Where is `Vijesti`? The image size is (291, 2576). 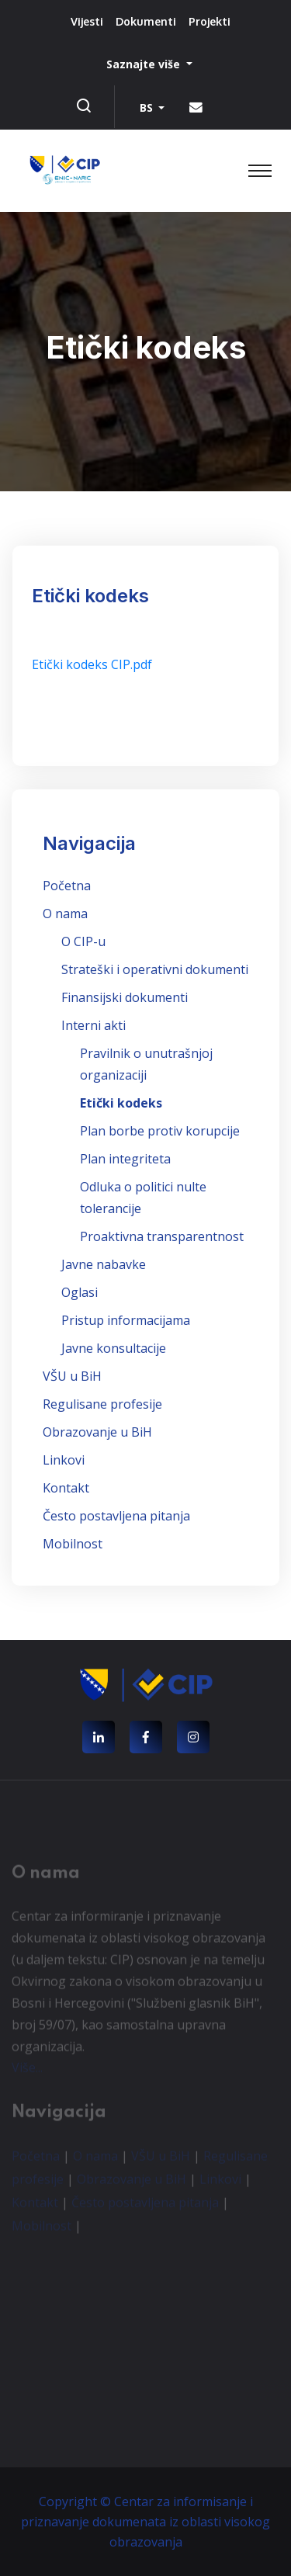
Vijesti is located at coordinates (87, 21).